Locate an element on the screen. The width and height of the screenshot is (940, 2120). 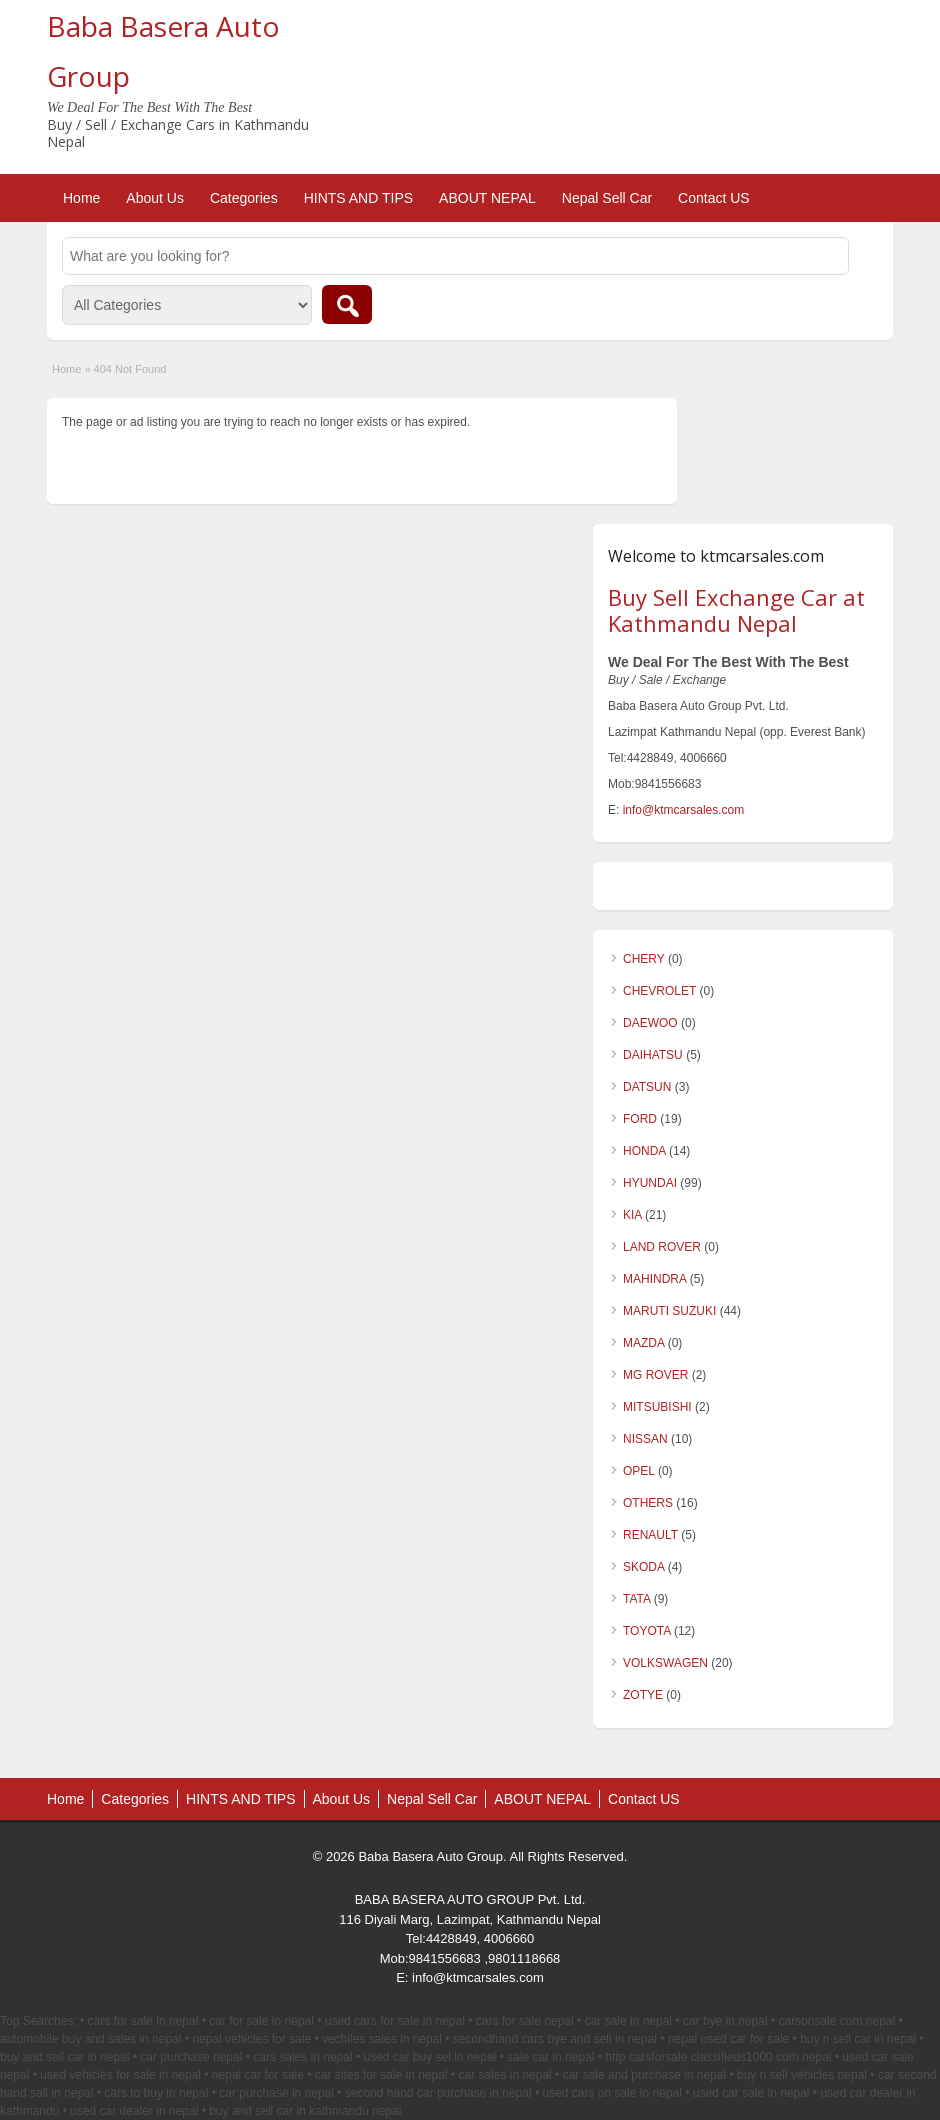
info@ktmcarsales.com is located at coordinates (684, 810).